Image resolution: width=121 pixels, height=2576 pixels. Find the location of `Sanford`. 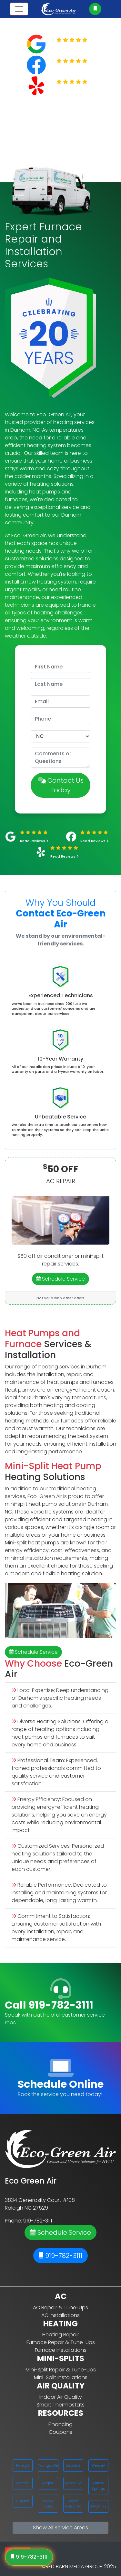

Sanford is located at coordinates (22, 2483).